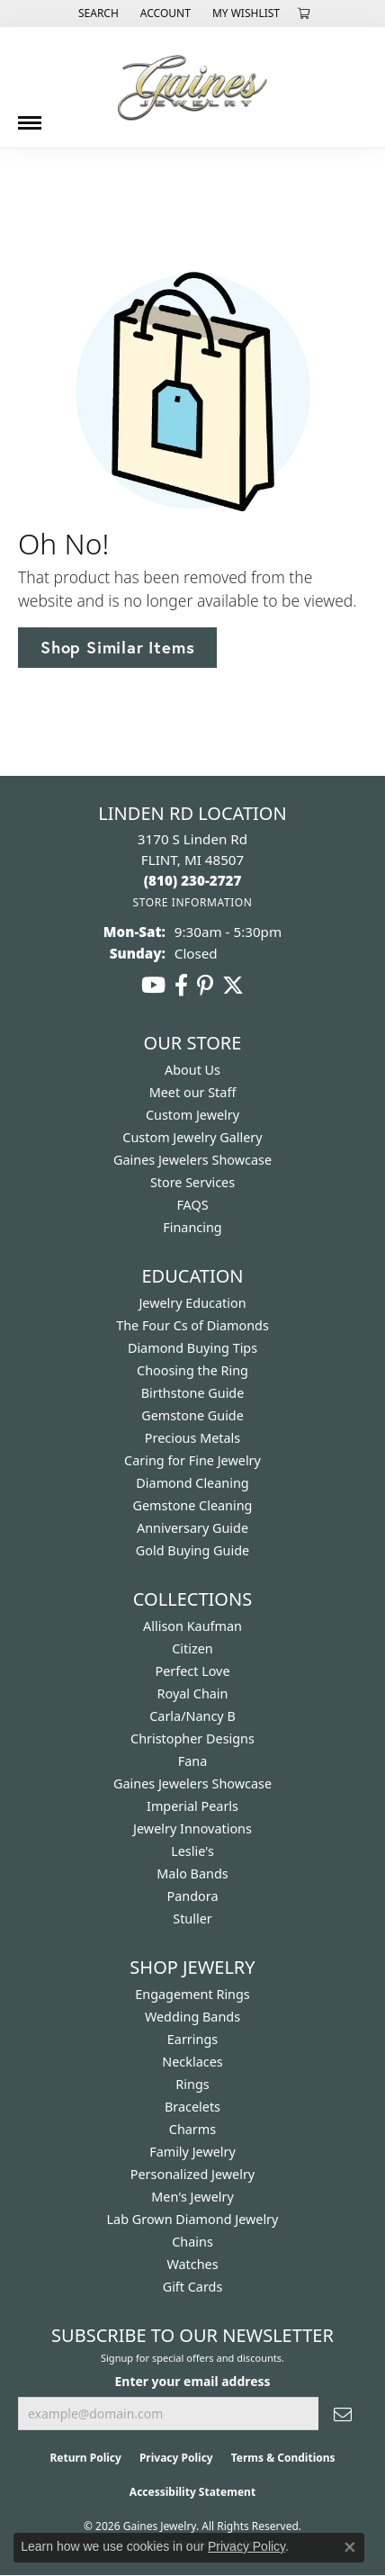 The width and height of the screenshot is (385, 2576). I want to click on Stuller [menuitem], so click(192, 1918).